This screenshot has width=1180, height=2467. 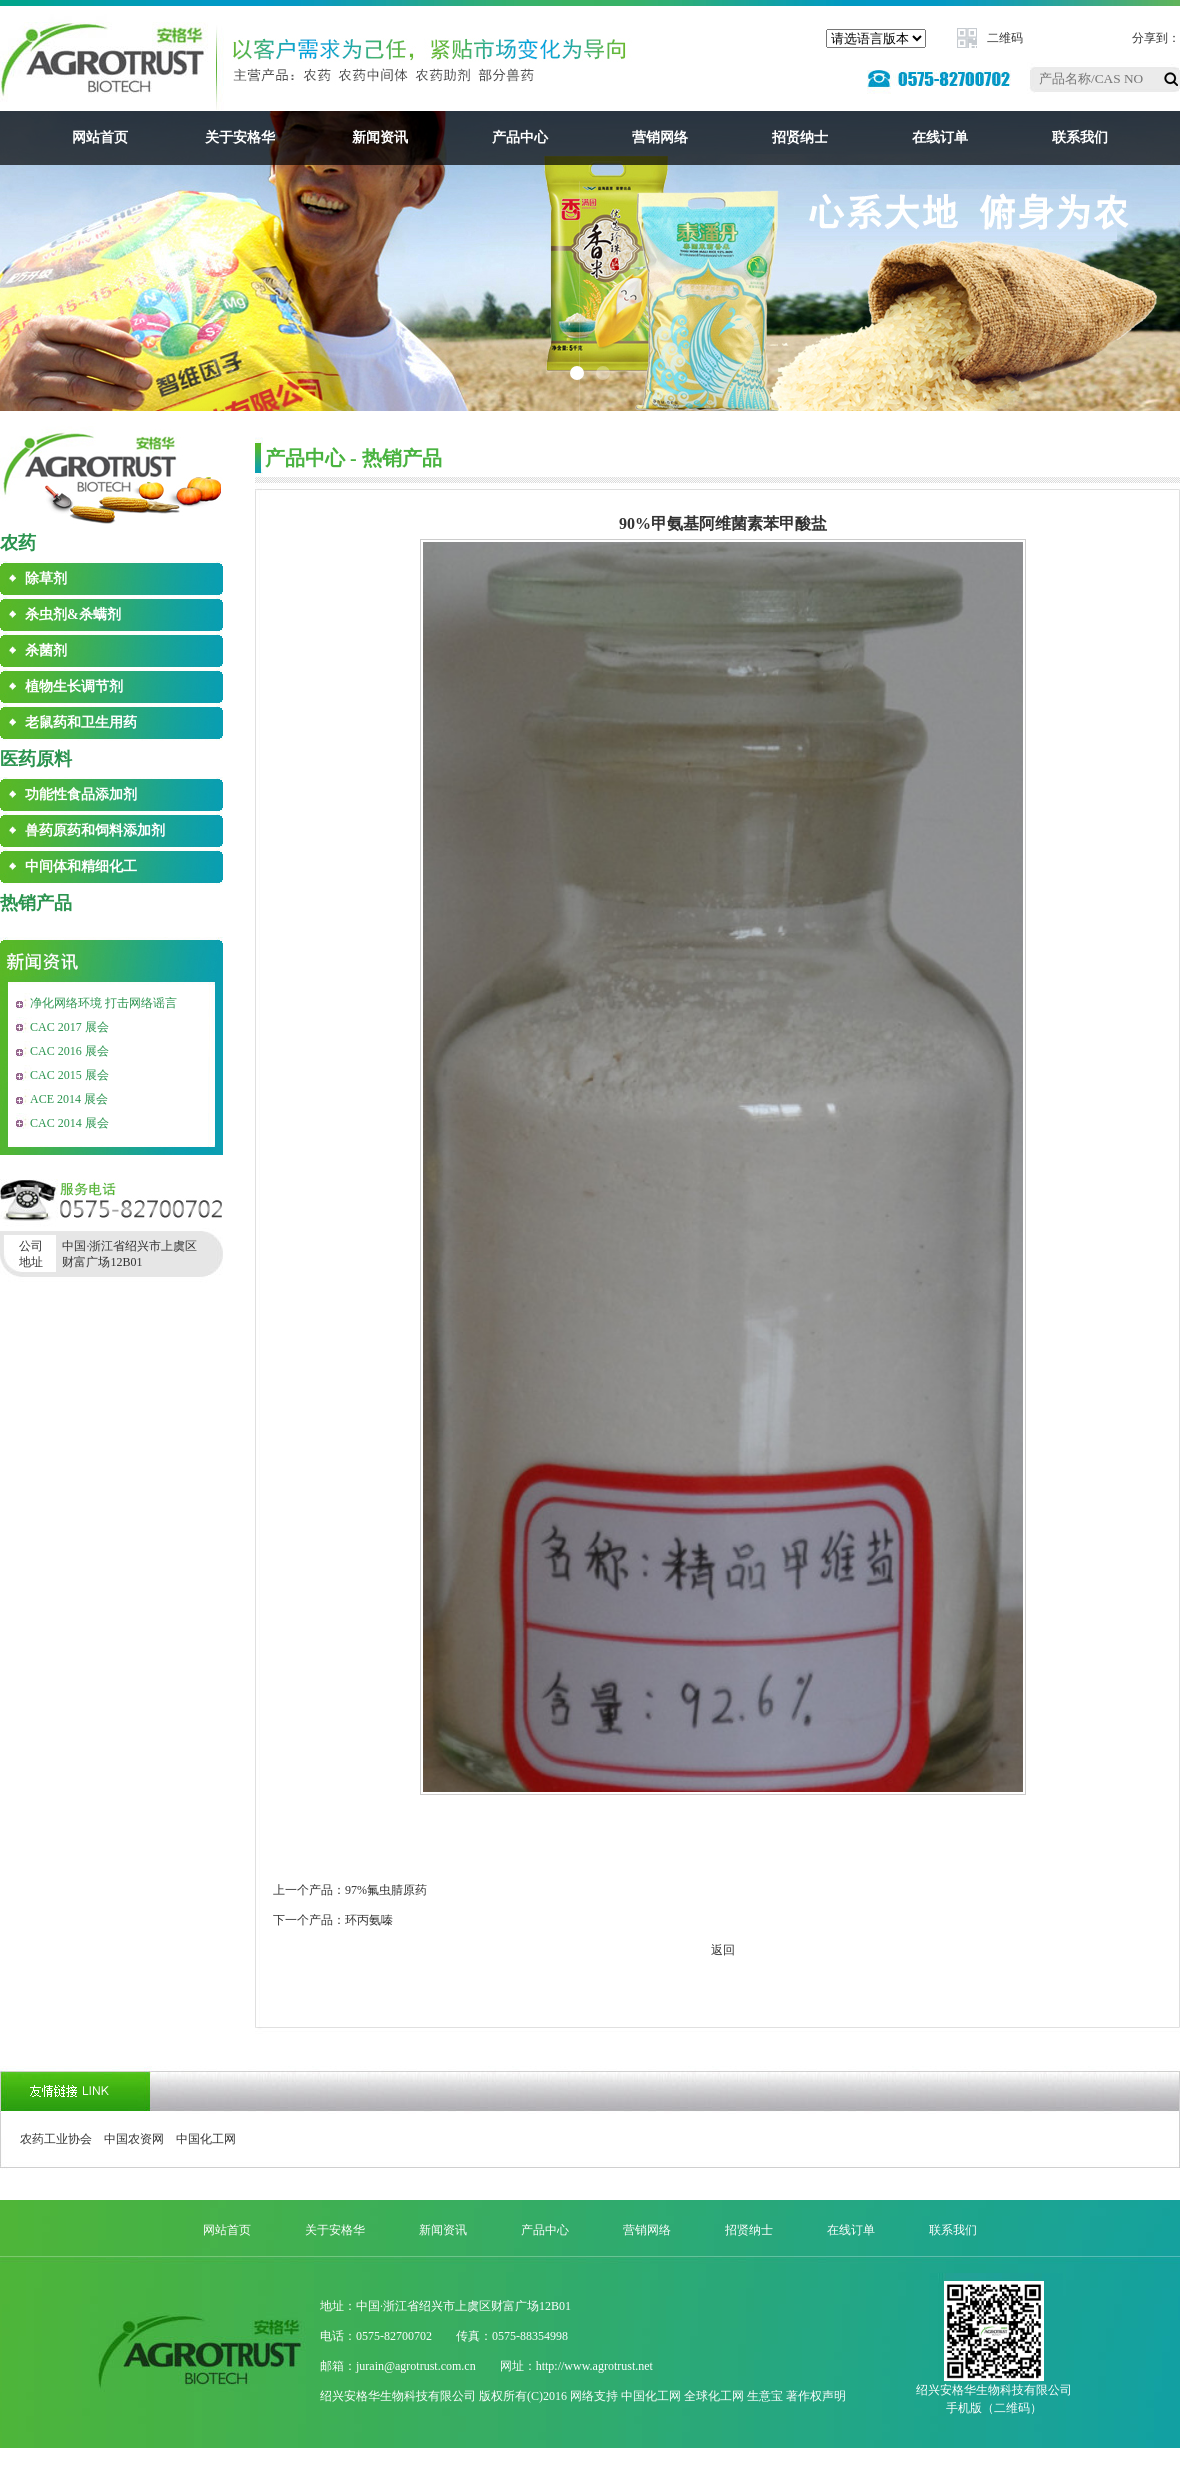 What do you see at coordinates (765, 2396) in the screenshot?
I see `生意宝` at bounding box center [765, 2396].